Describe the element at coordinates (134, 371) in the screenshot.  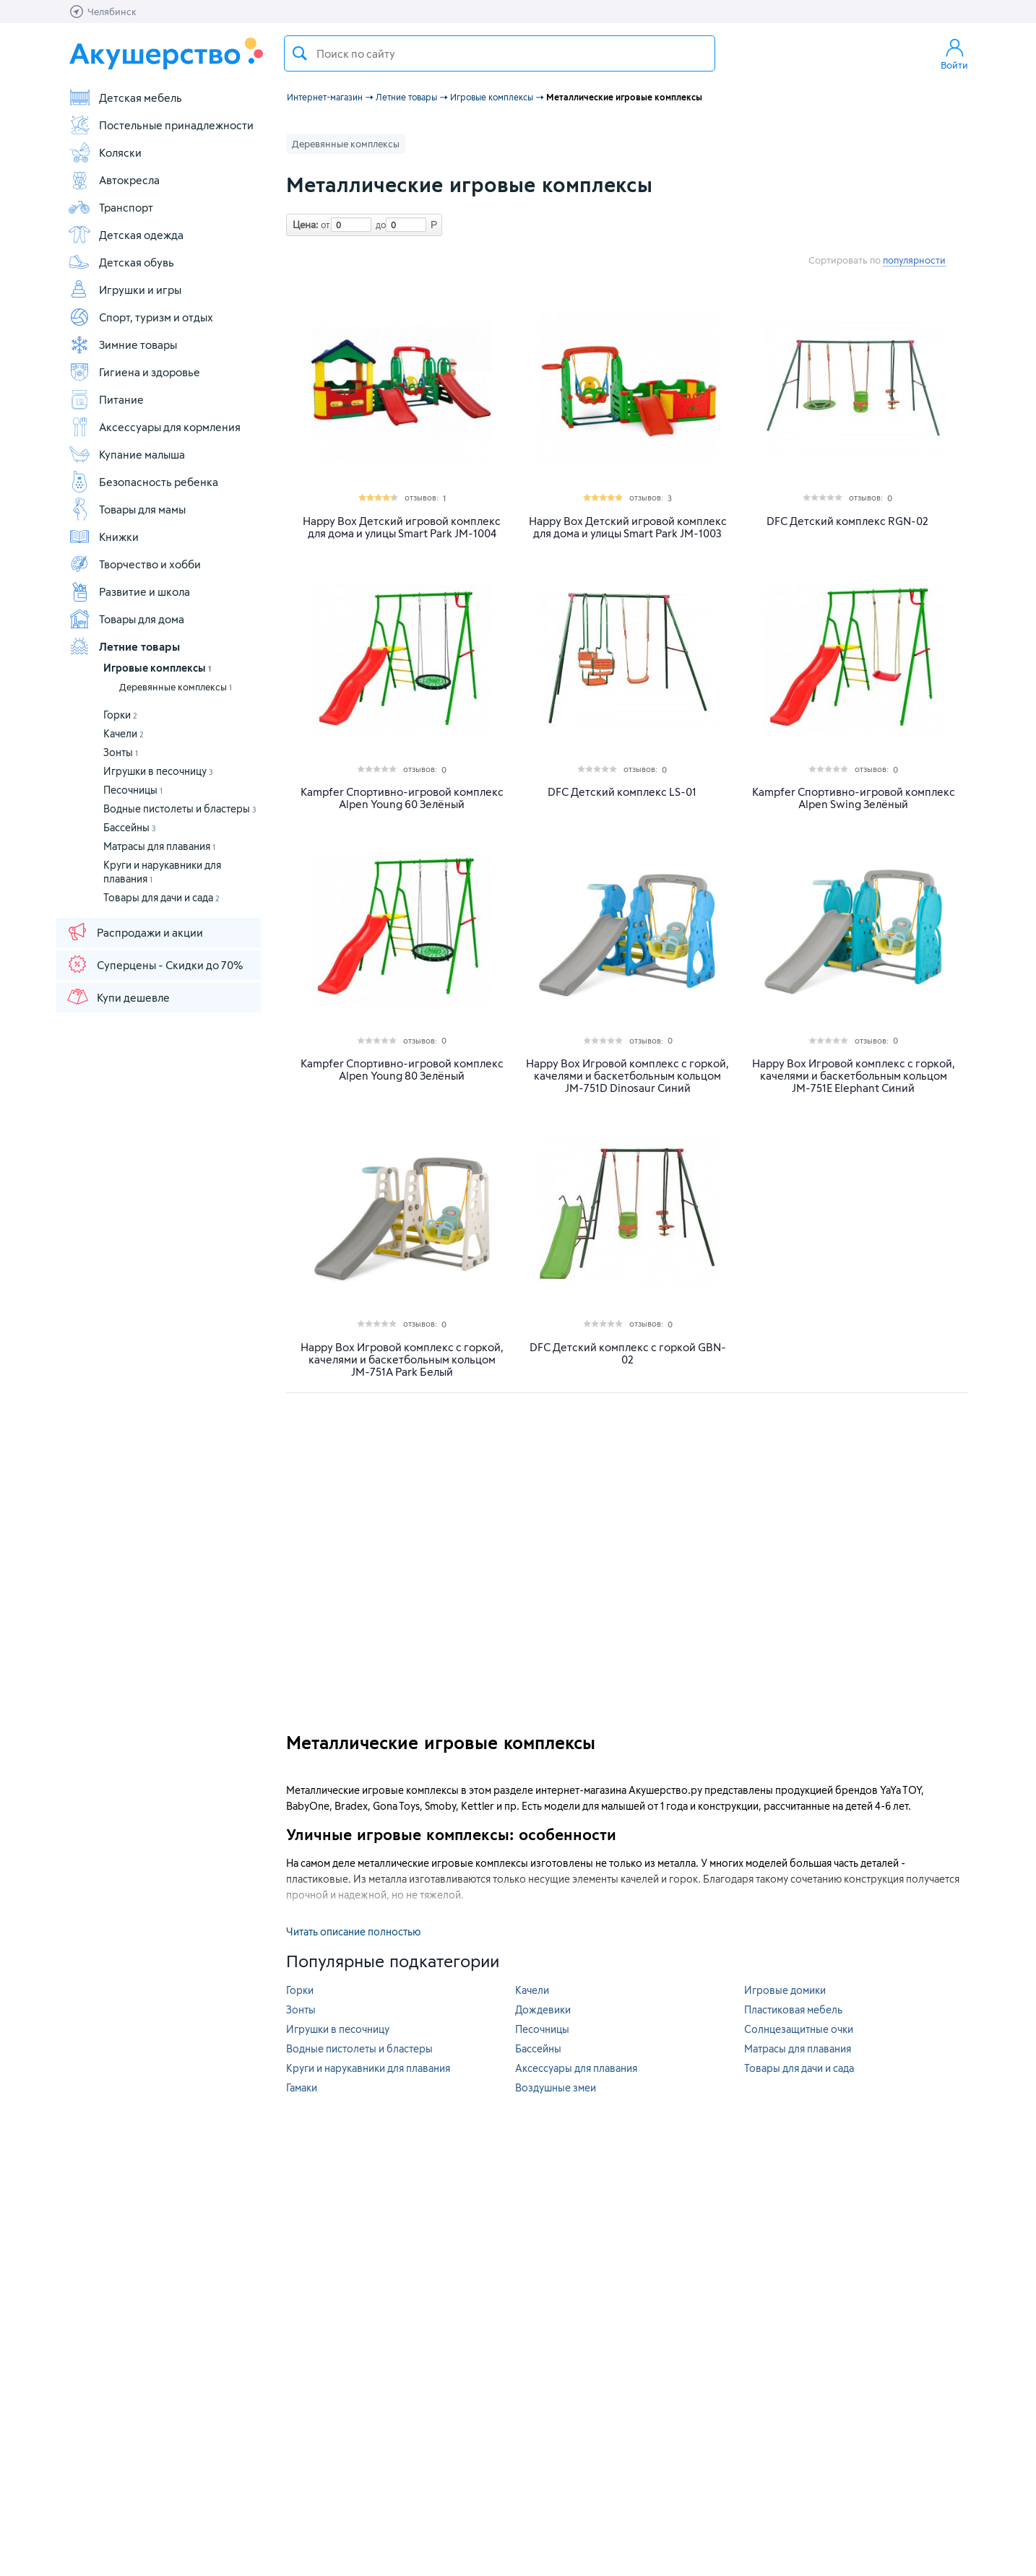
I see `Гигиена и здоровье` at that location.